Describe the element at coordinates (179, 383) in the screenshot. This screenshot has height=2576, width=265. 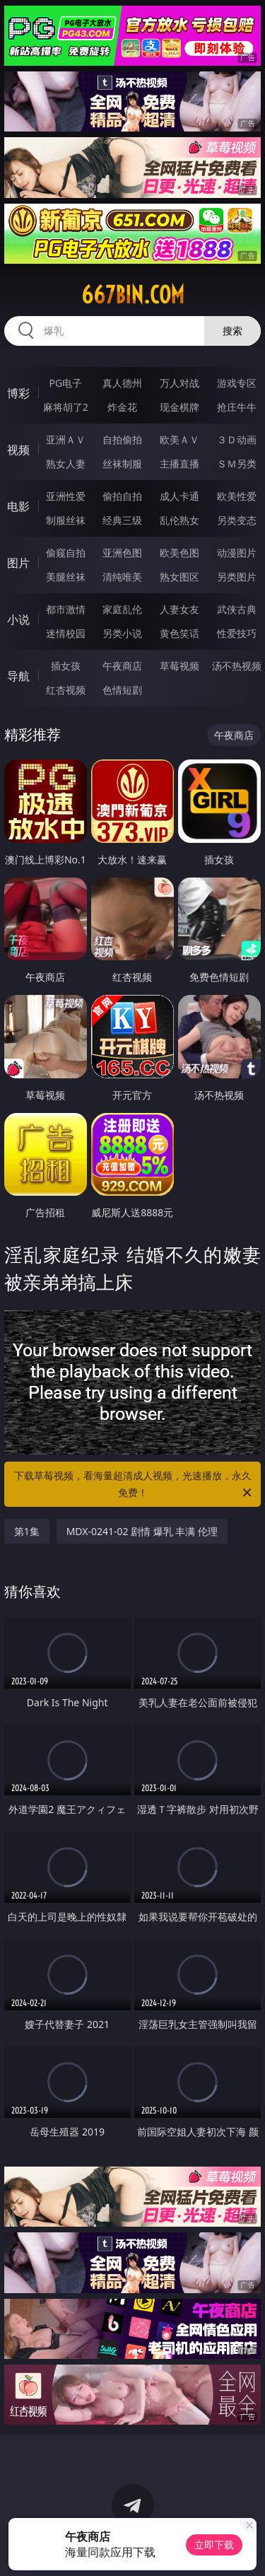
I see `万人对战` at that location.